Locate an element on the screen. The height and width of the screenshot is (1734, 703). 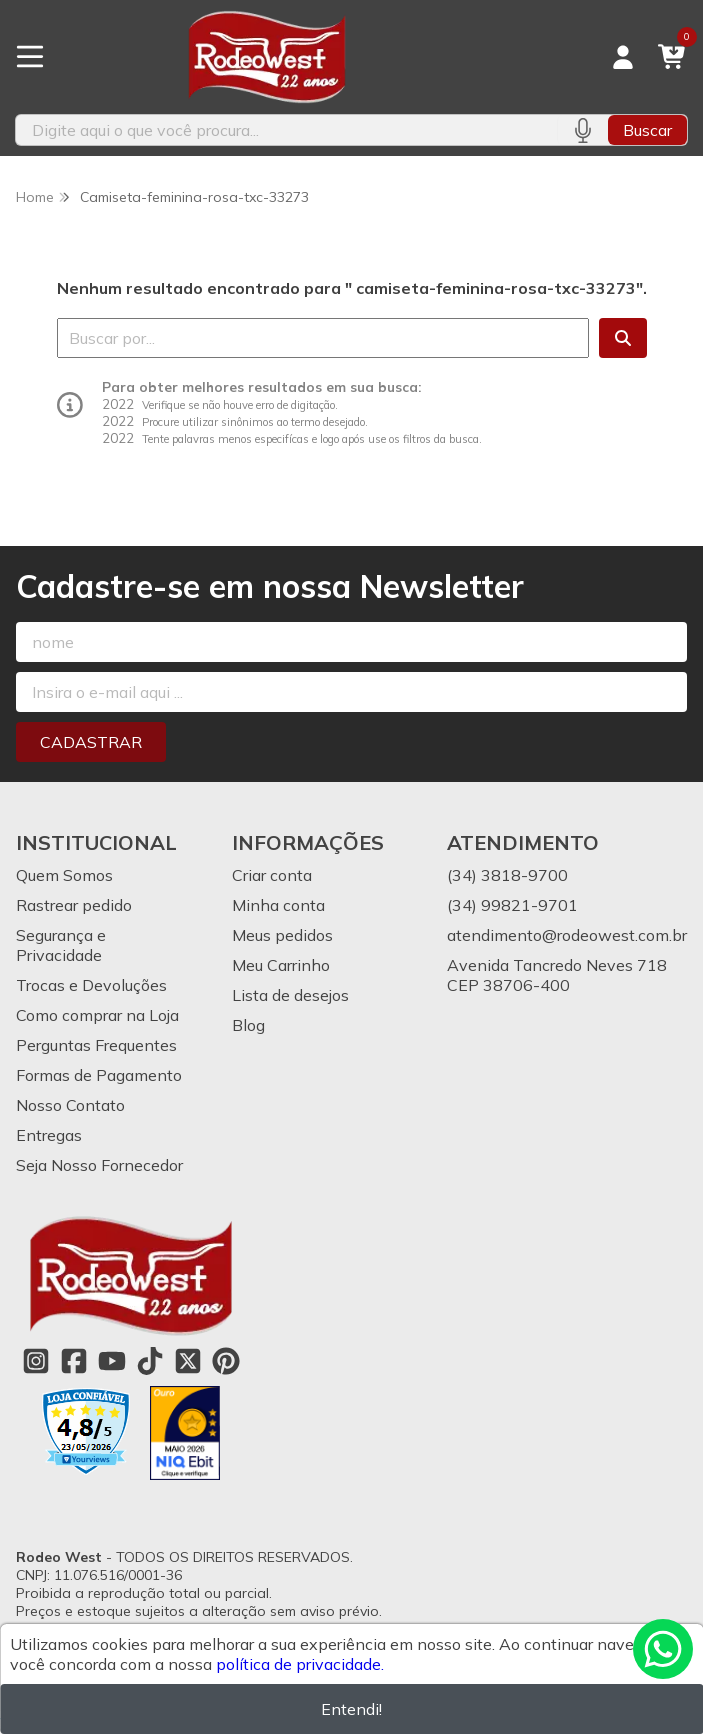
[Digite o termo de busca] is located at coordinates (286, 130).